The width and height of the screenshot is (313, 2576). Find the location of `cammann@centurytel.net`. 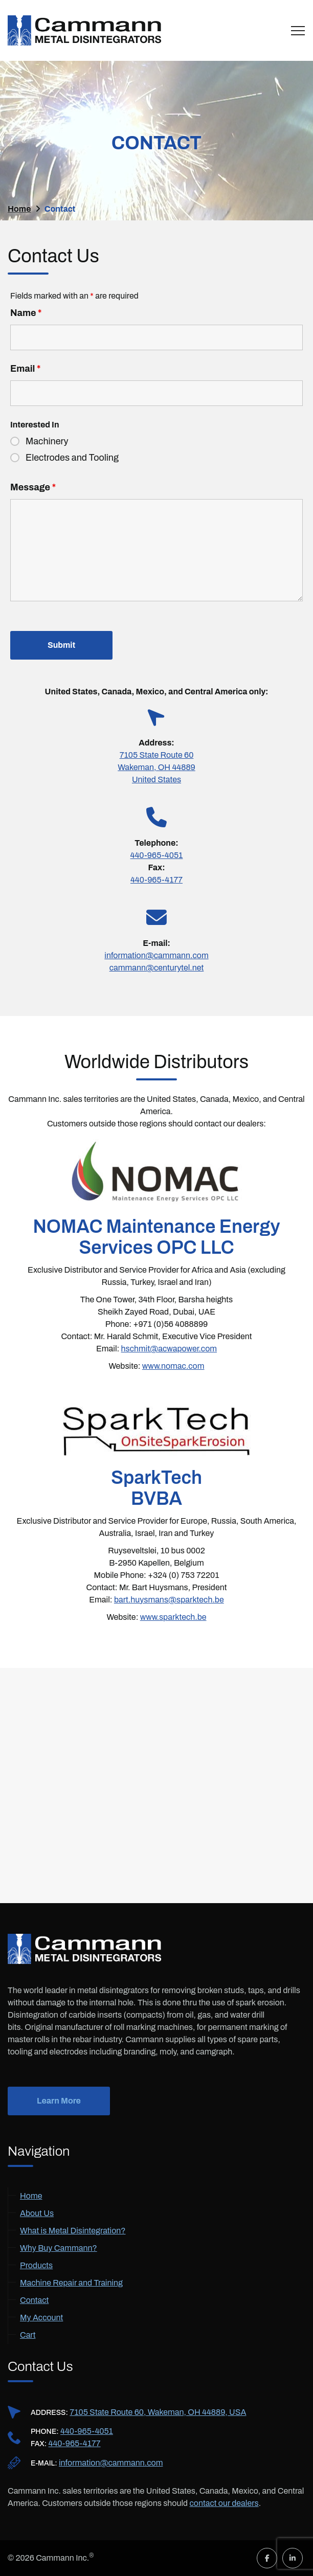

cammann@centurytel.net is located at coordinates (156, 967).